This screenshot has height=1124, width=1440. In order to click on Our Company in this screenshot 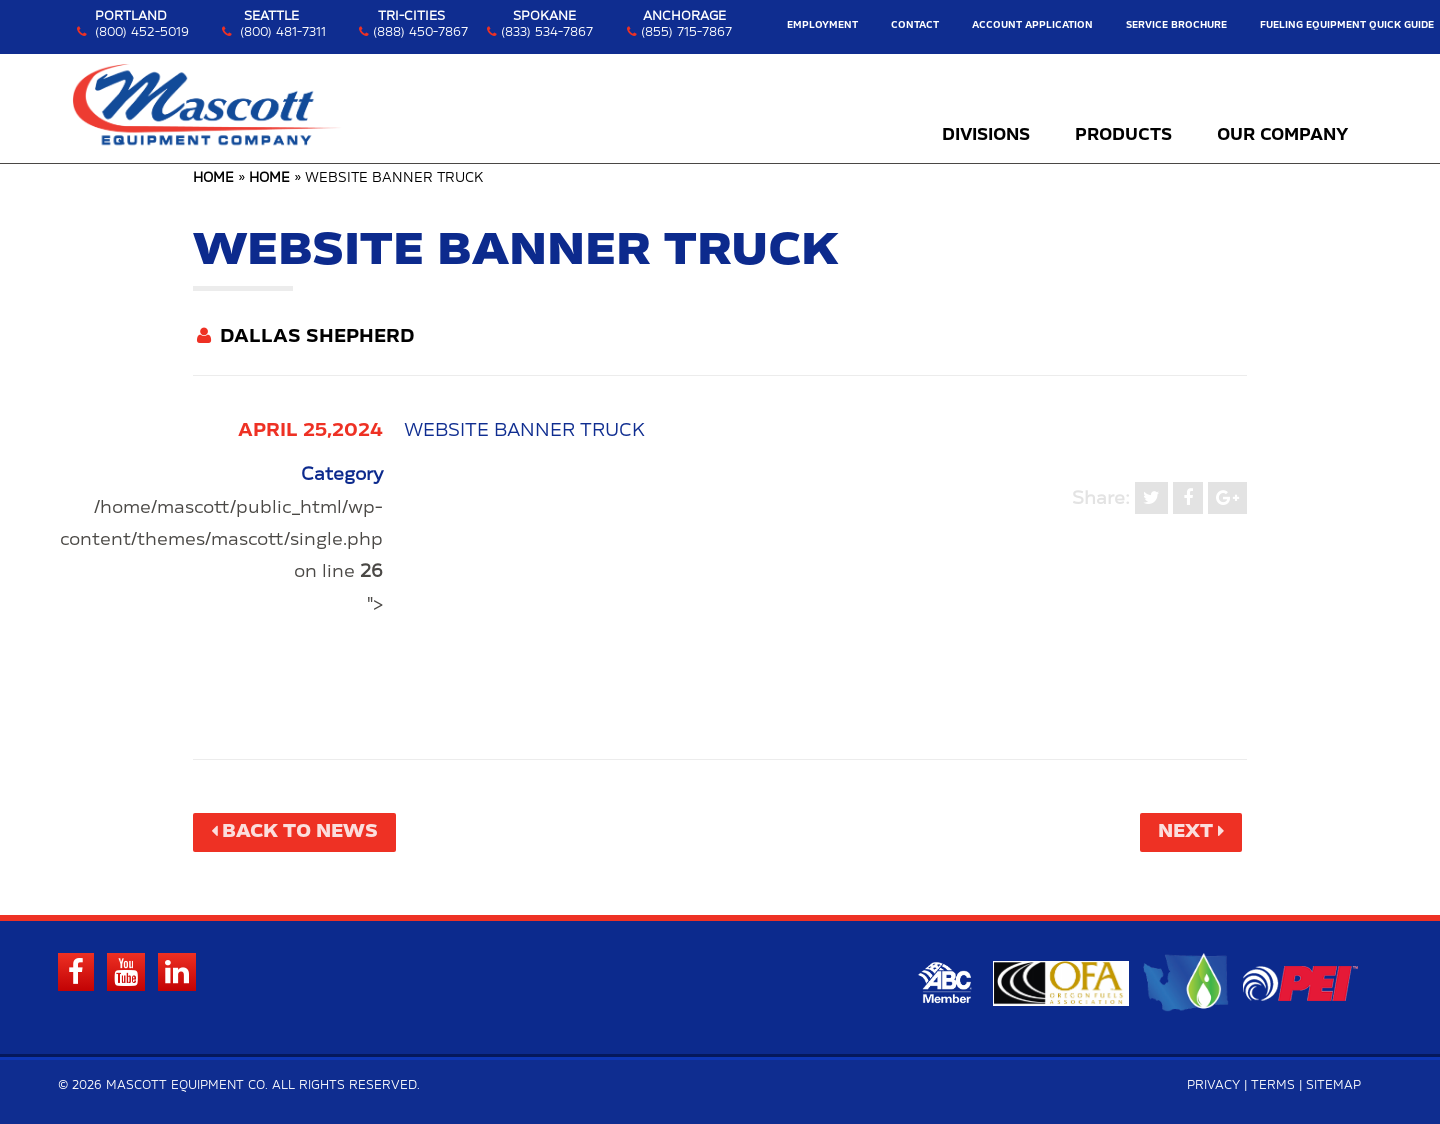, I will do `click(1282, 135)`.